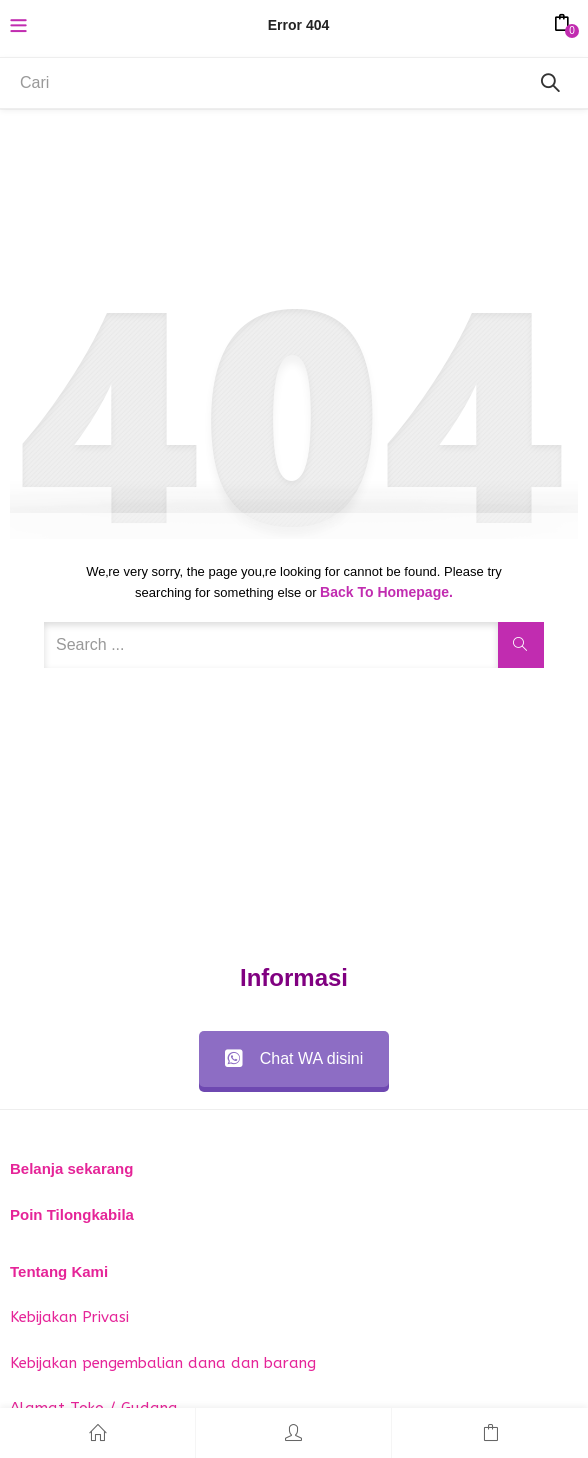 Image resolution: width=588 pixels, height=1458 pixels. Describe the element at coordinates (72, 1214) in the screenshot. I see `Poin Tilongkabila` at that location.